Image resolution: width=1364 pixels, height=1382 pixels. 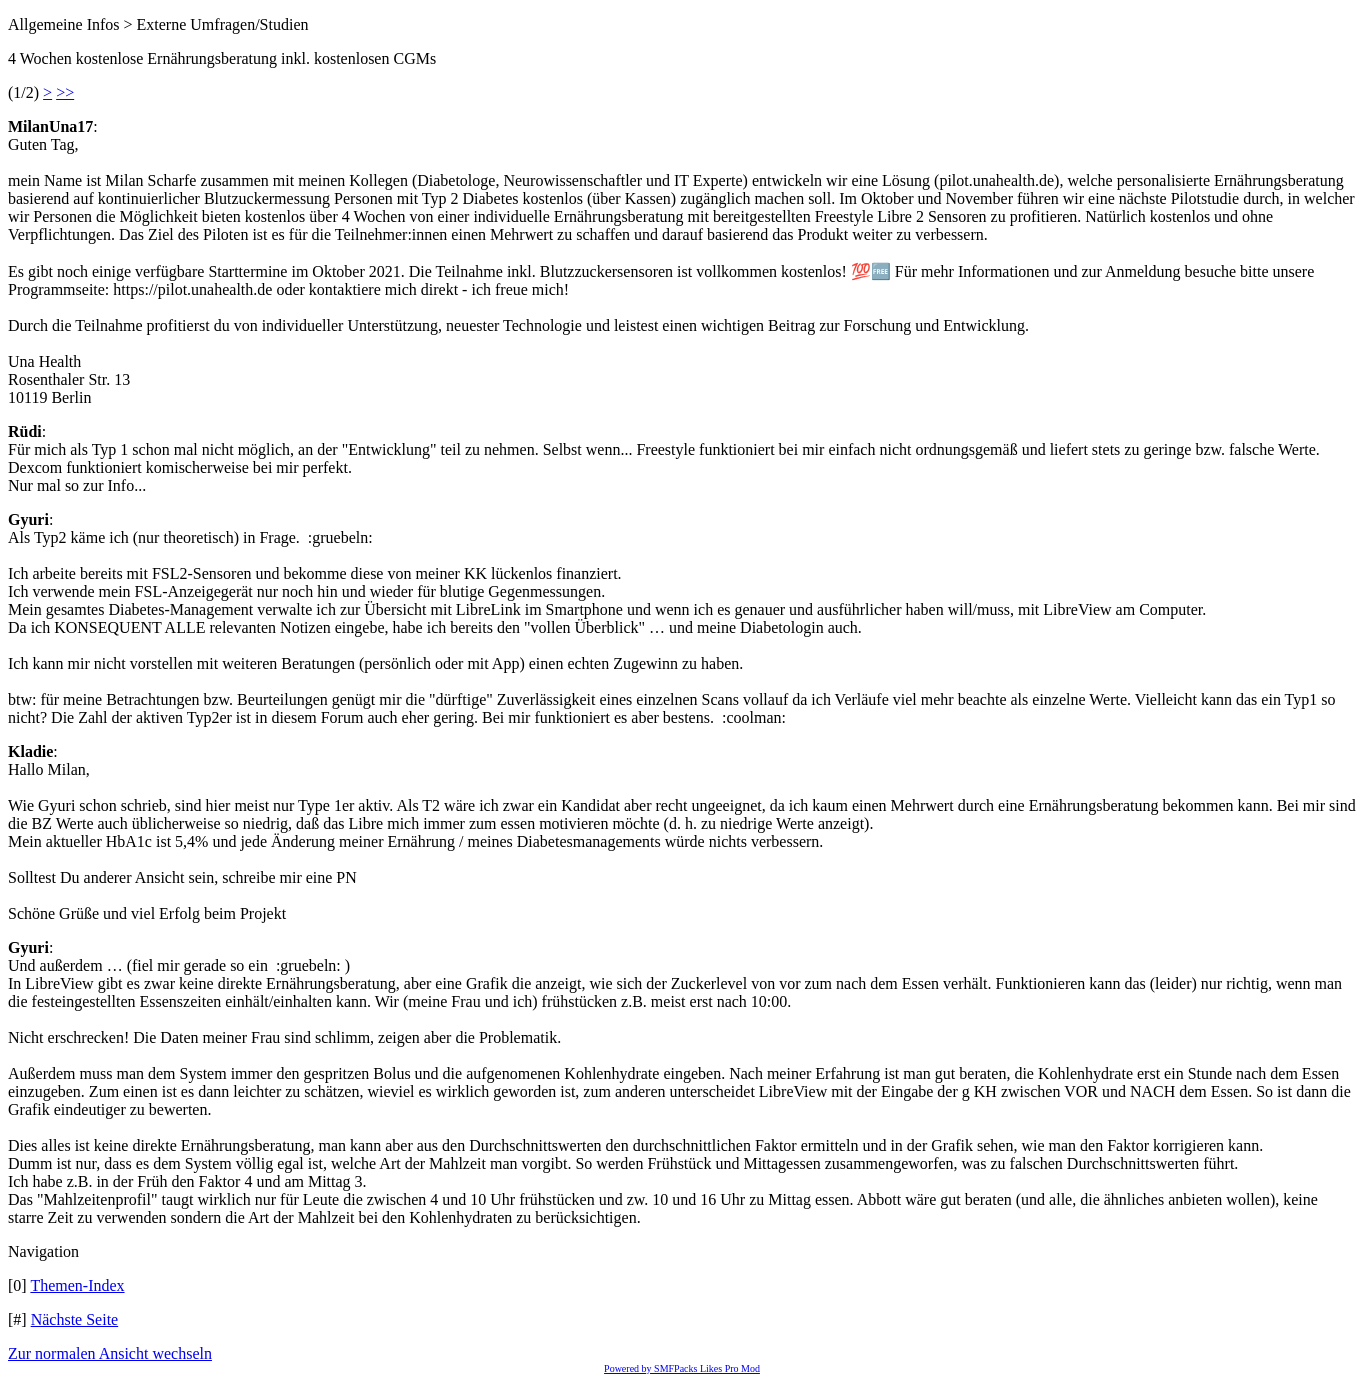 I want to click on Themen-Index, so click(x=77, y=1285).